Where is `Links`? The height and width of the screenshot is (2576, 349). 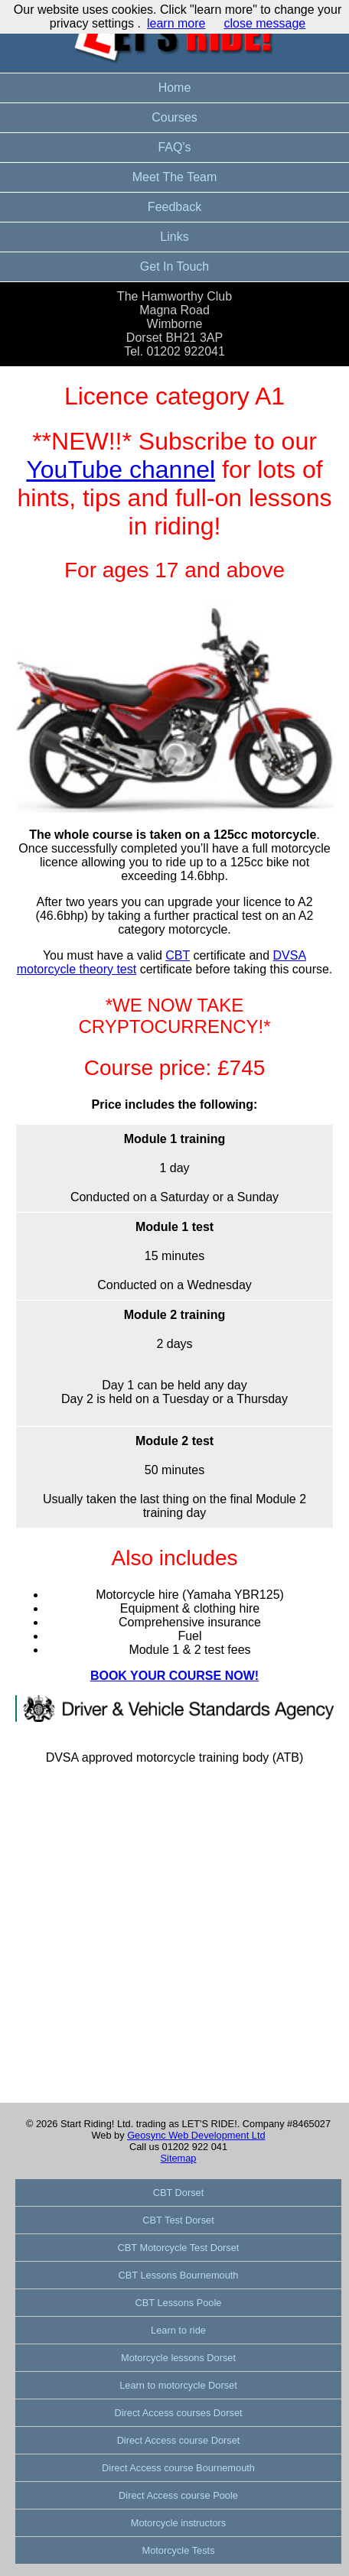
Links is located at coordinates (174, 236).